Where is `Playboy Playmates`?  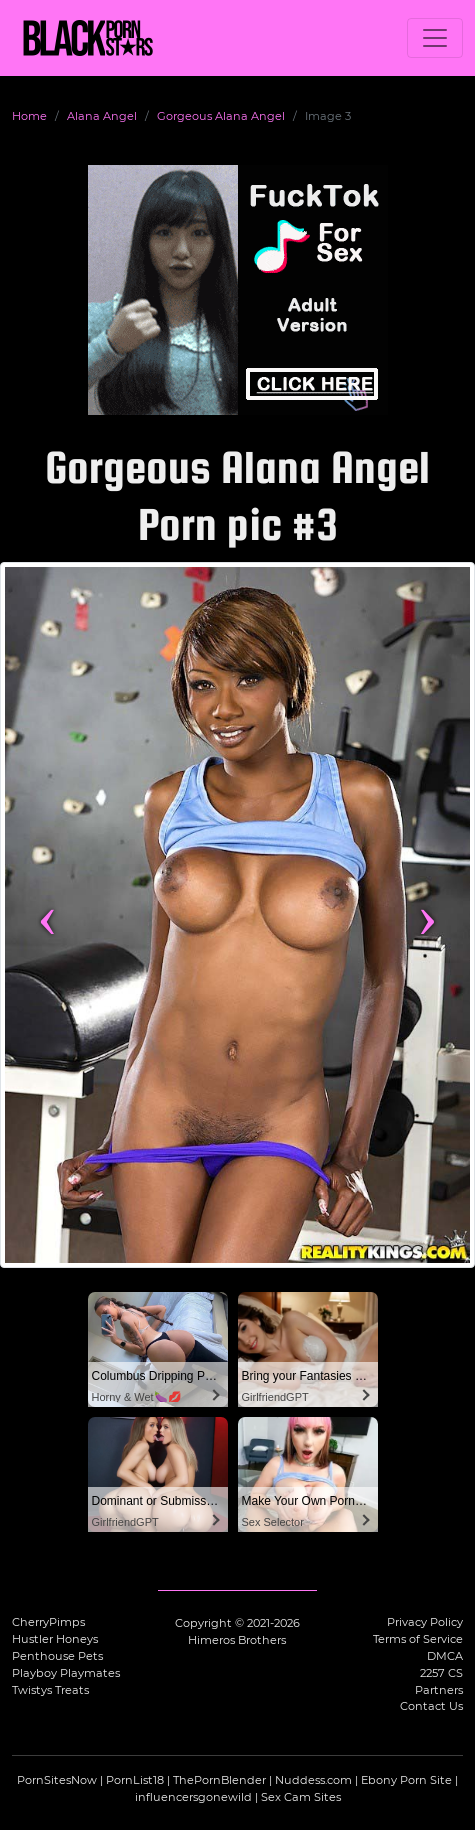 Playboy Playmates is located at coordinates (66, 1673).